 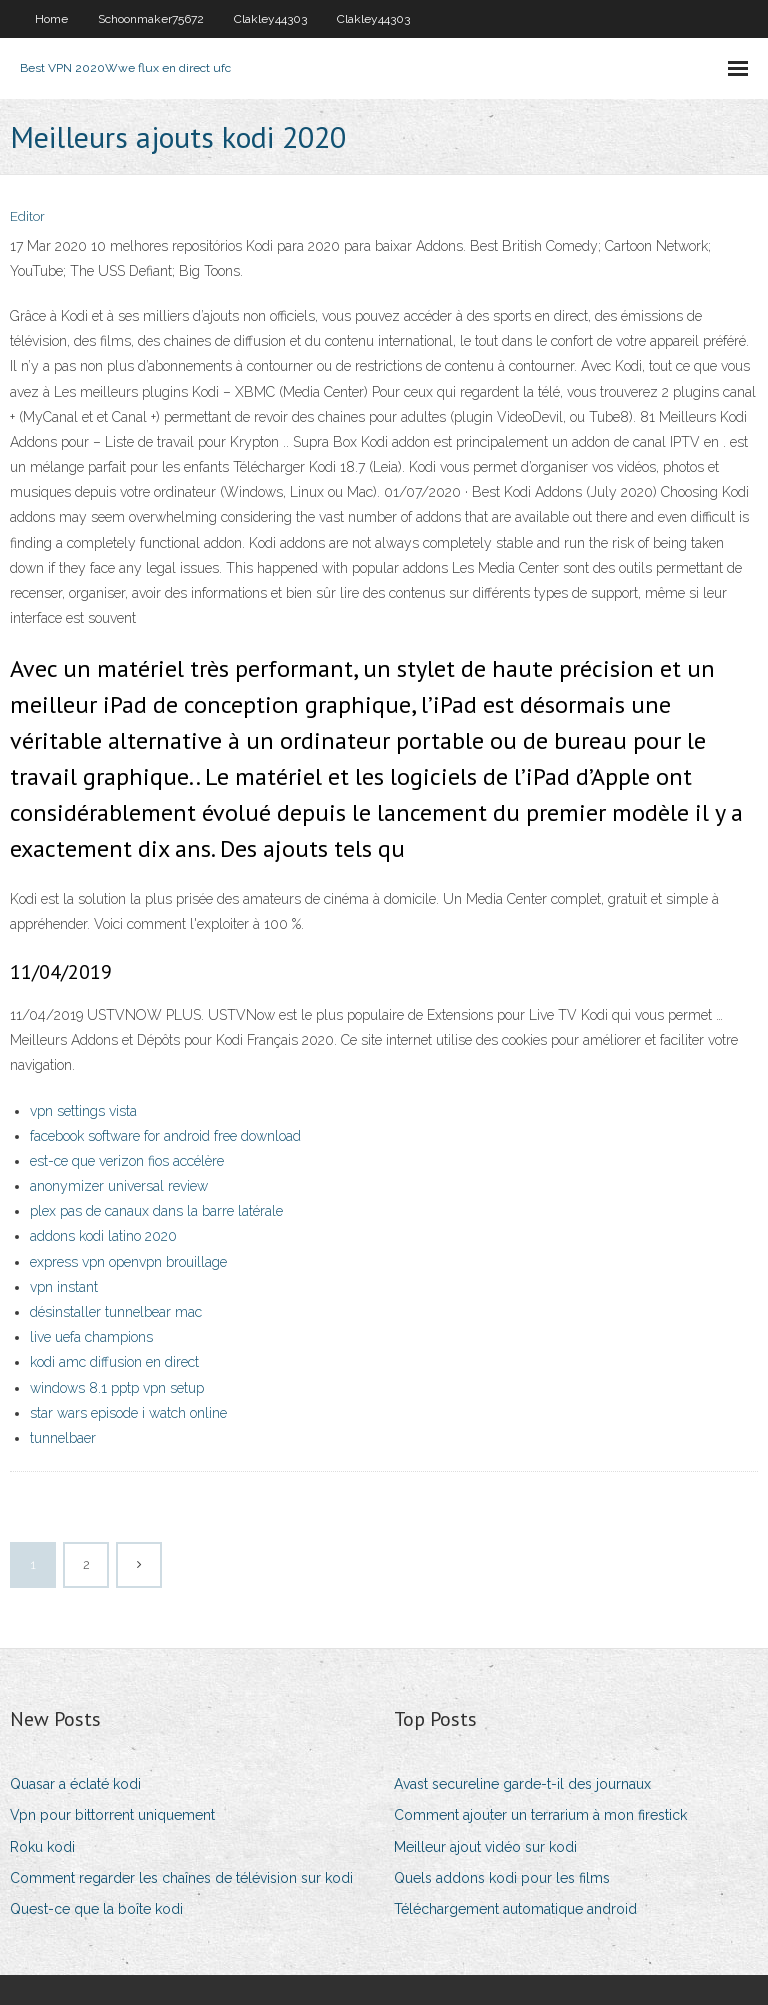 I want to click on est-ce que verizon fios accélère, so click(x=127, y=1161).